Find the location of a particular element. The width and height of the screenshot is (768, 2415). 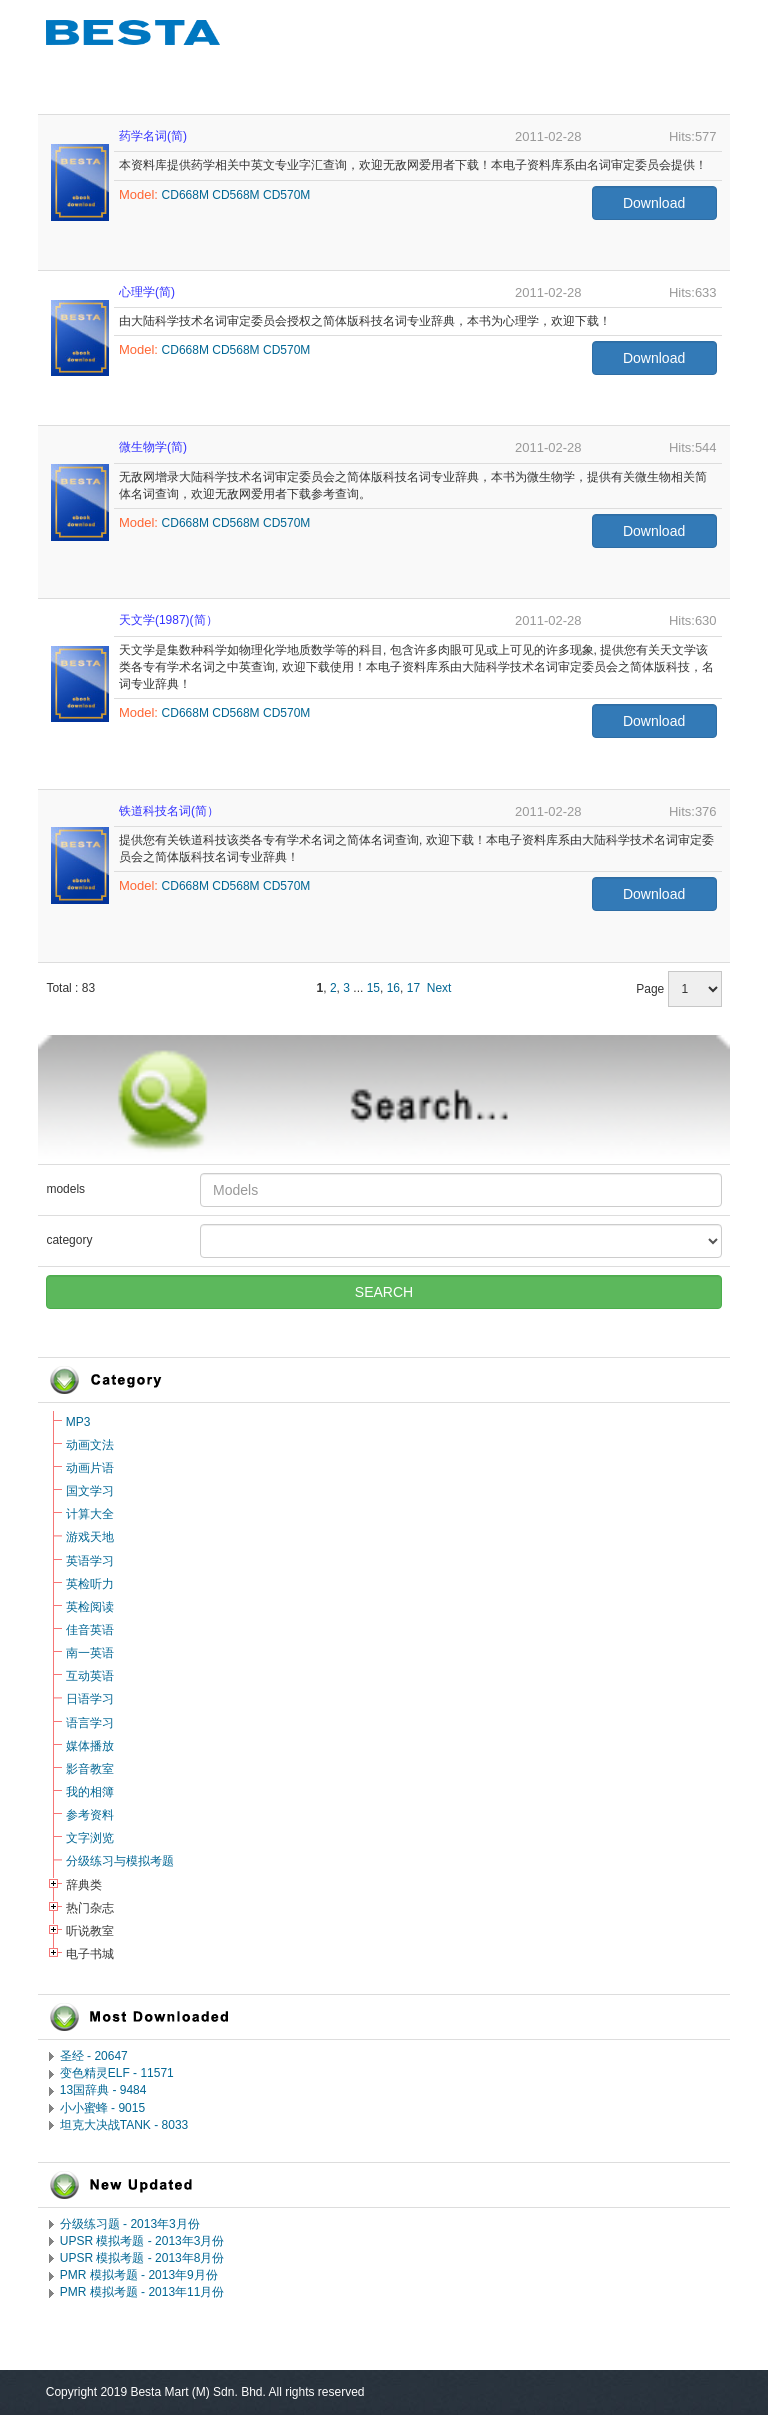

UPSR 模拟考题 - 2013年3月份 is located at coordinates (142, 2241).